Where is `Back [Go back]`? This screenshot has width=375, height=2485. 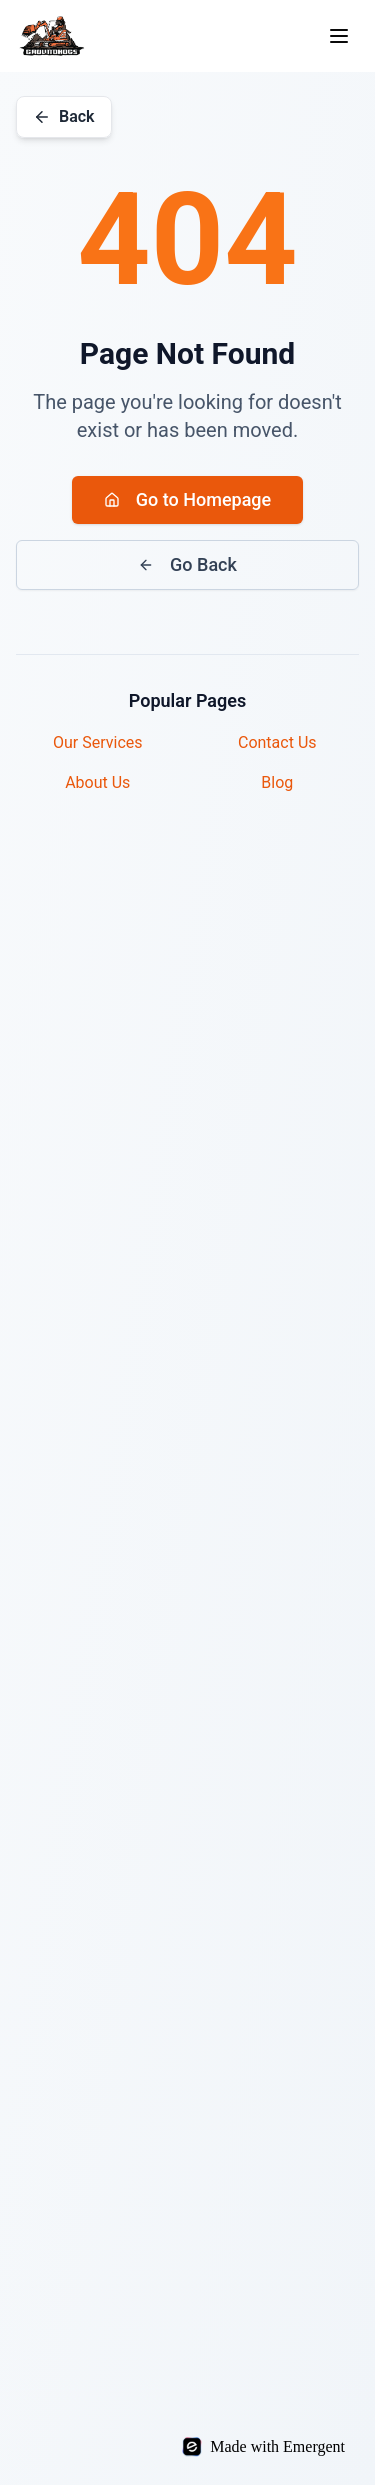
Back [Go back] is located at coordinates (64, 116).